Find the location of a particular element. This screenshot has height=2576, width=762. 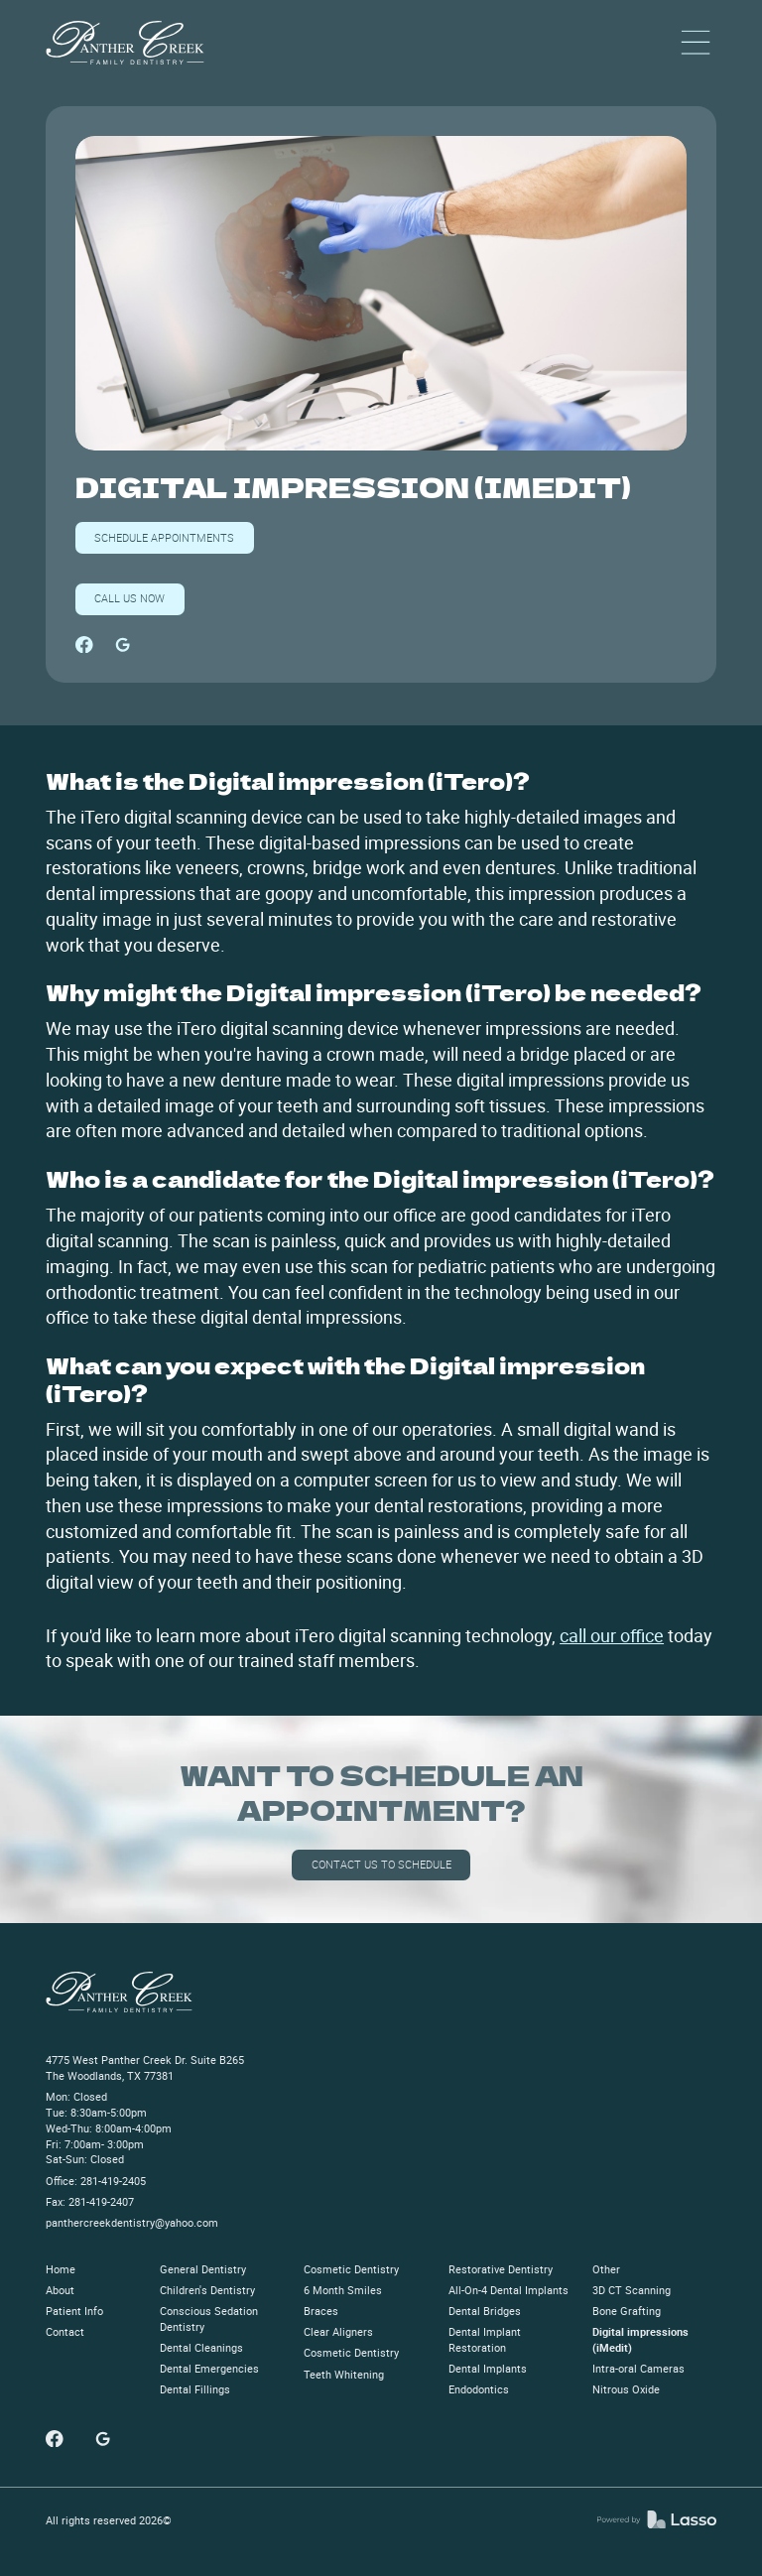

3D CT Scanning is located at coordinates (631, 2290).